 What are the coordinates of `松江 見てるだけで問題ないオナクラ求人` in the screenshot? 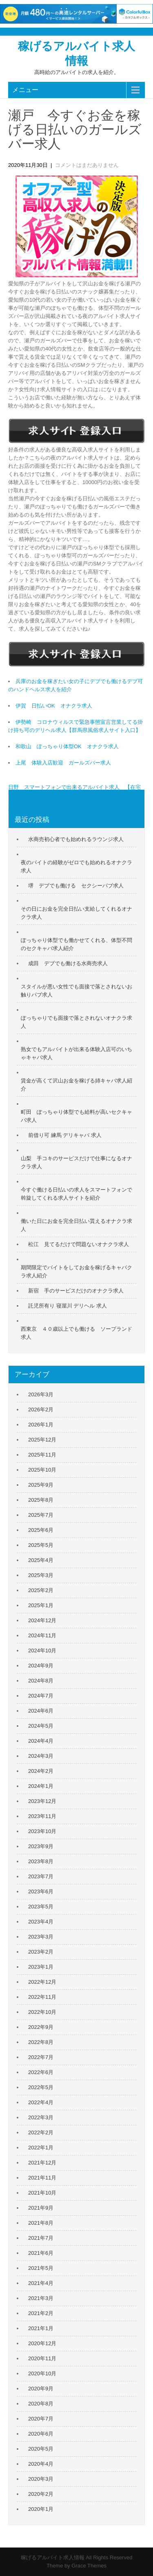 It's located at (78, 1244).